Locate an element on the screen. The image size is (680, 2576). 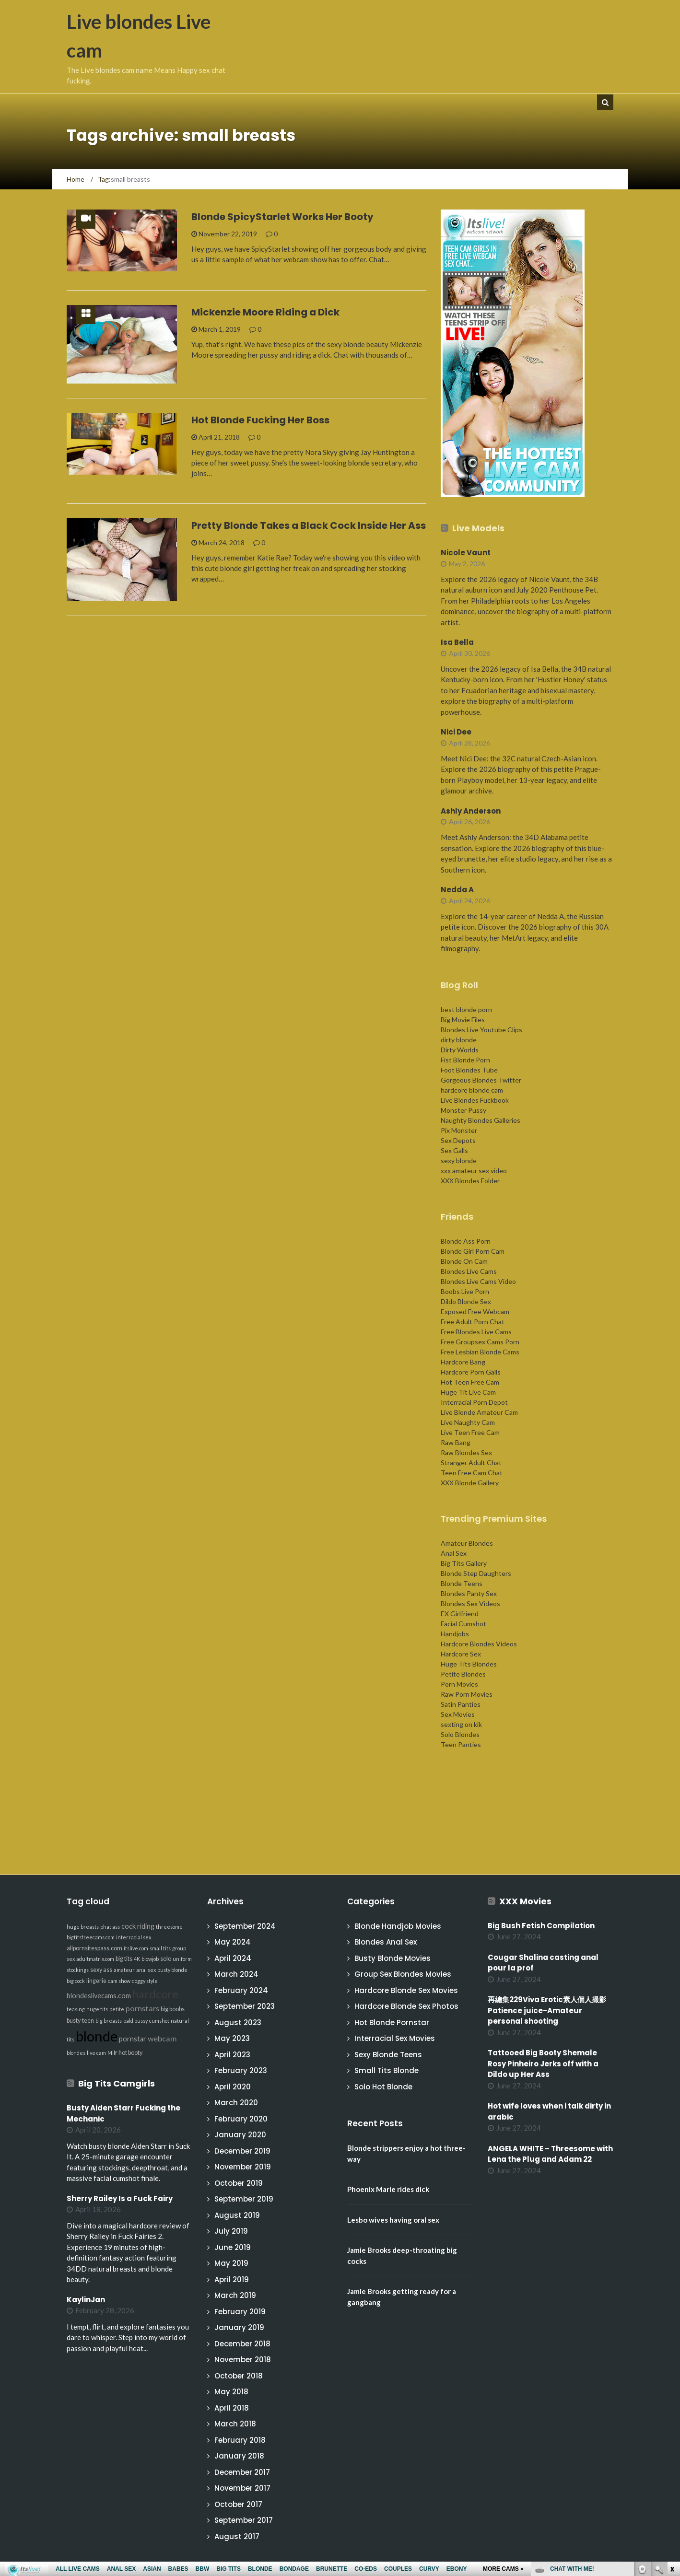
Fist Blonde Porn is located at coordinates (465, 1060).